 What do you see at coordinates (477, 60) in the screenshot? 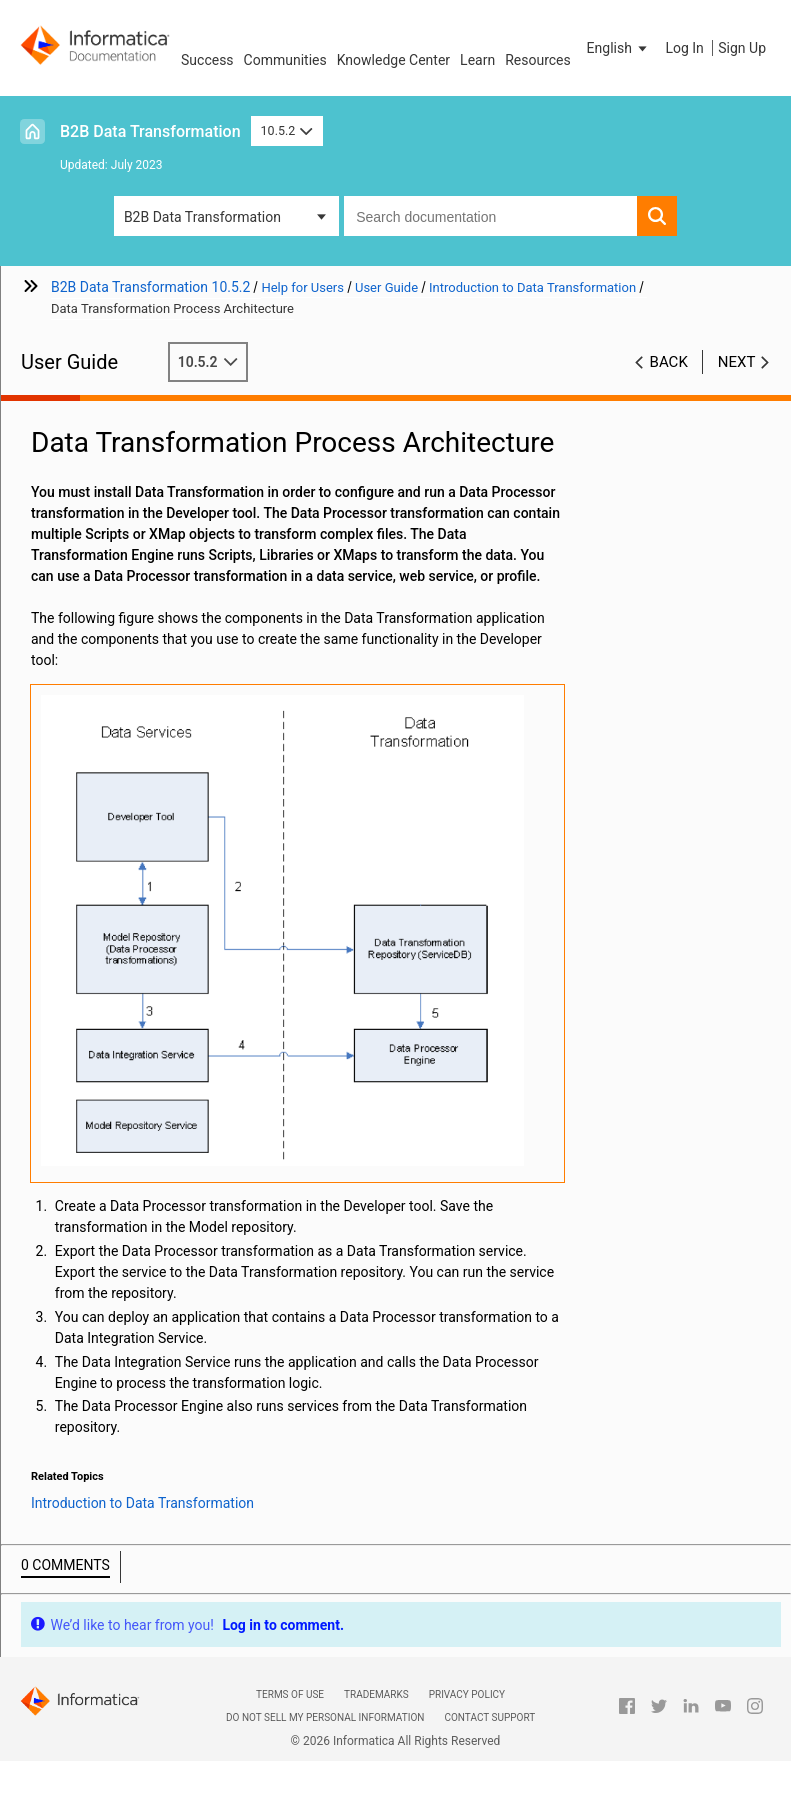
I see `Learn` at bounding box center [477, 60].